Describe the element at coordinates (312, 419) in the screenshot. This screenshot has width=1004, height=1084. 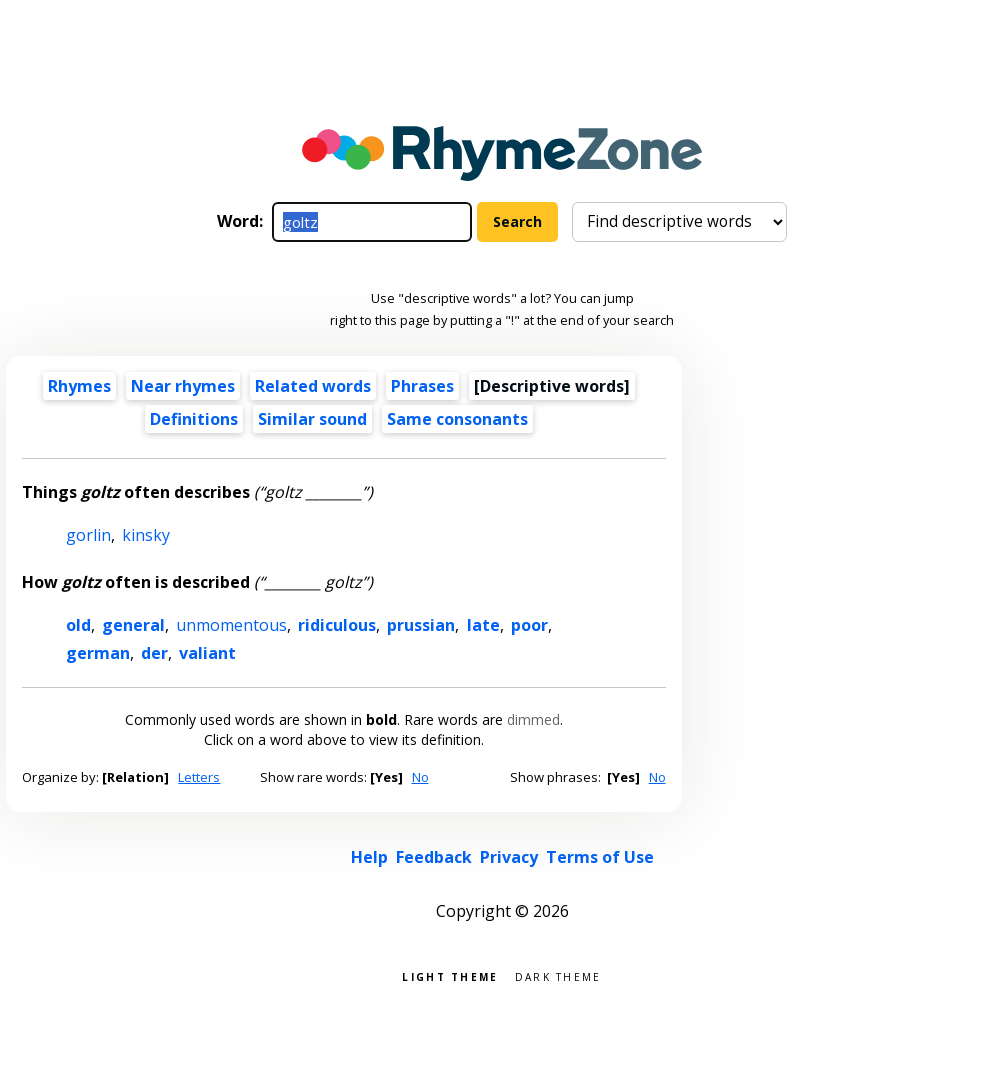
I see `Similar sound` at that location.